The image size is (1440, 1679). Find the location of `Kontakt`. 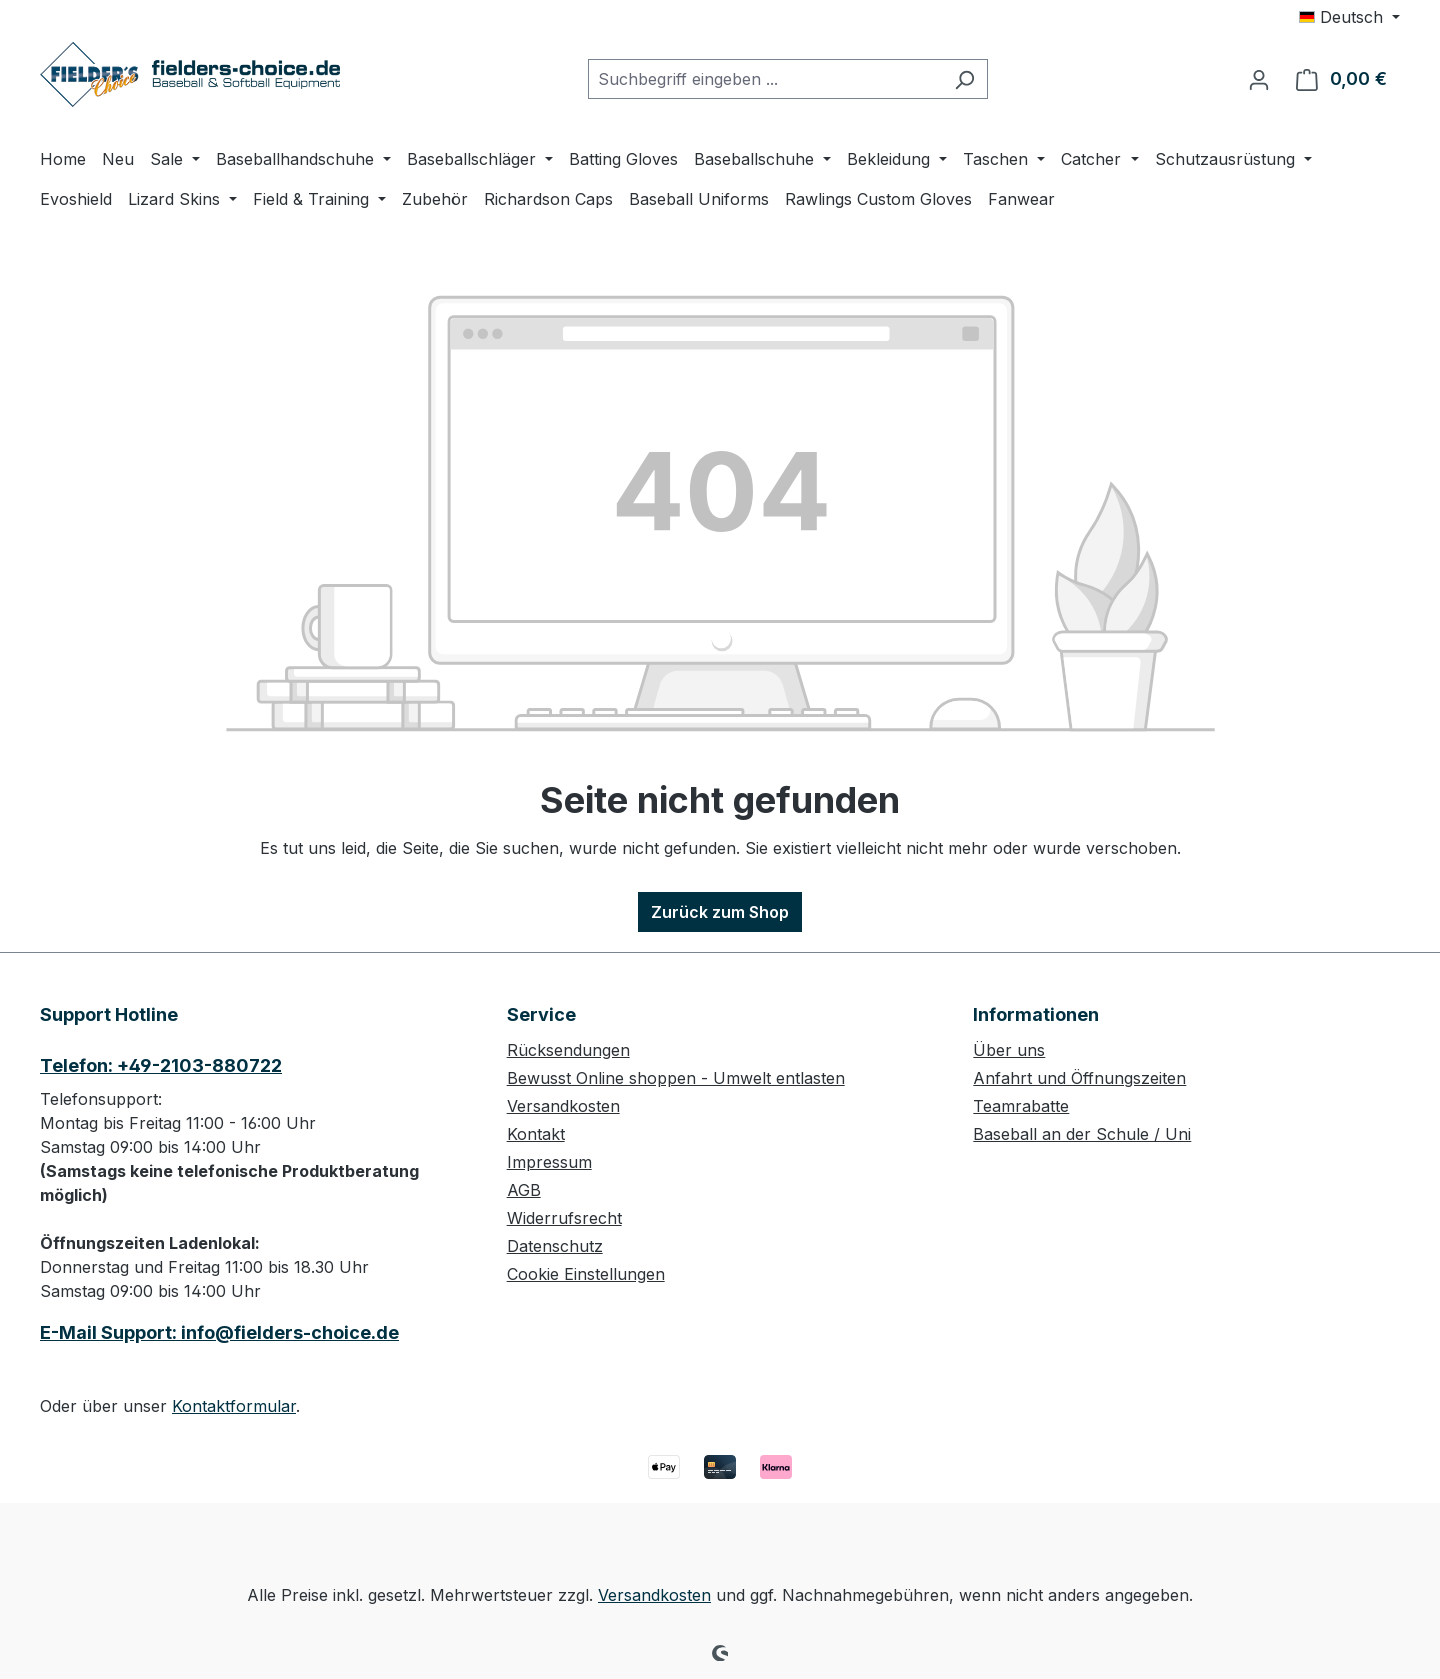

Kontakt is located at coordinates (536, 1134).